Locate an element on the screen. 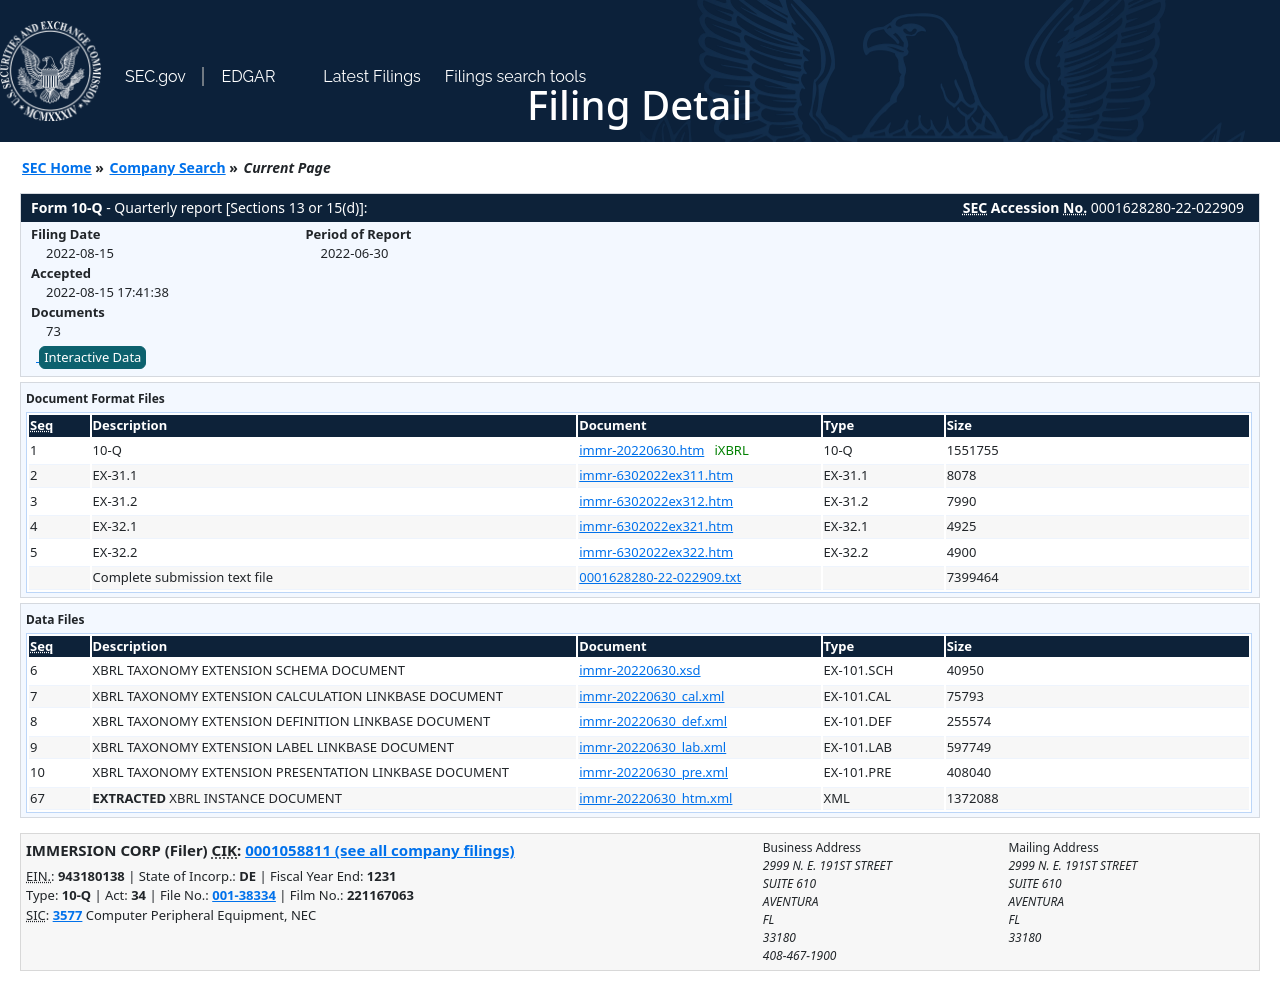  Latest Filings is located at coordinates (371, 76).